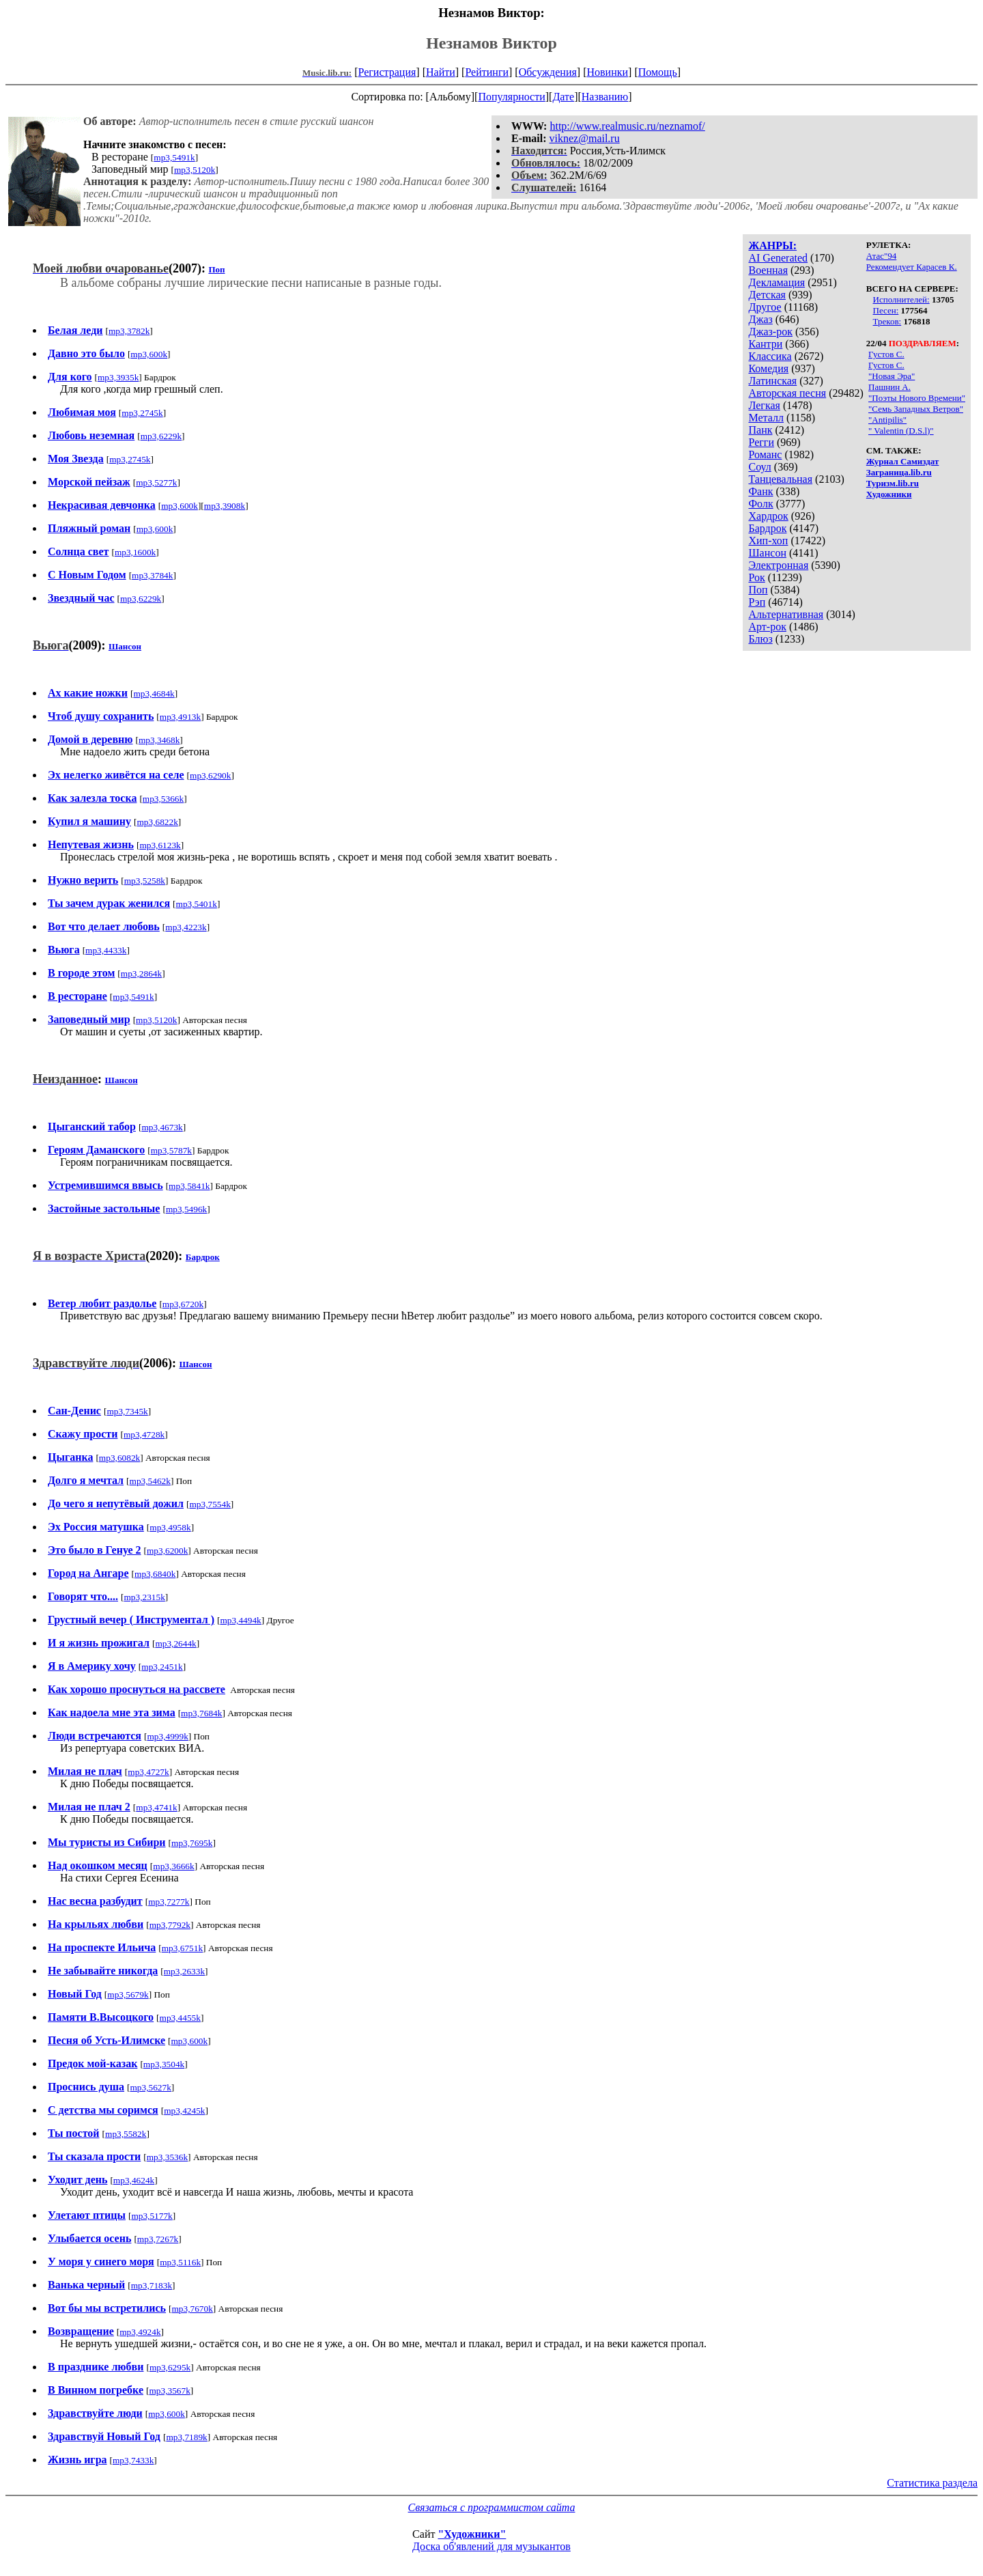 This screenshot has width=983, height=2576. Describe the element at coordinates (511, 96) in the screenshot. I see `Популярности` at that location.